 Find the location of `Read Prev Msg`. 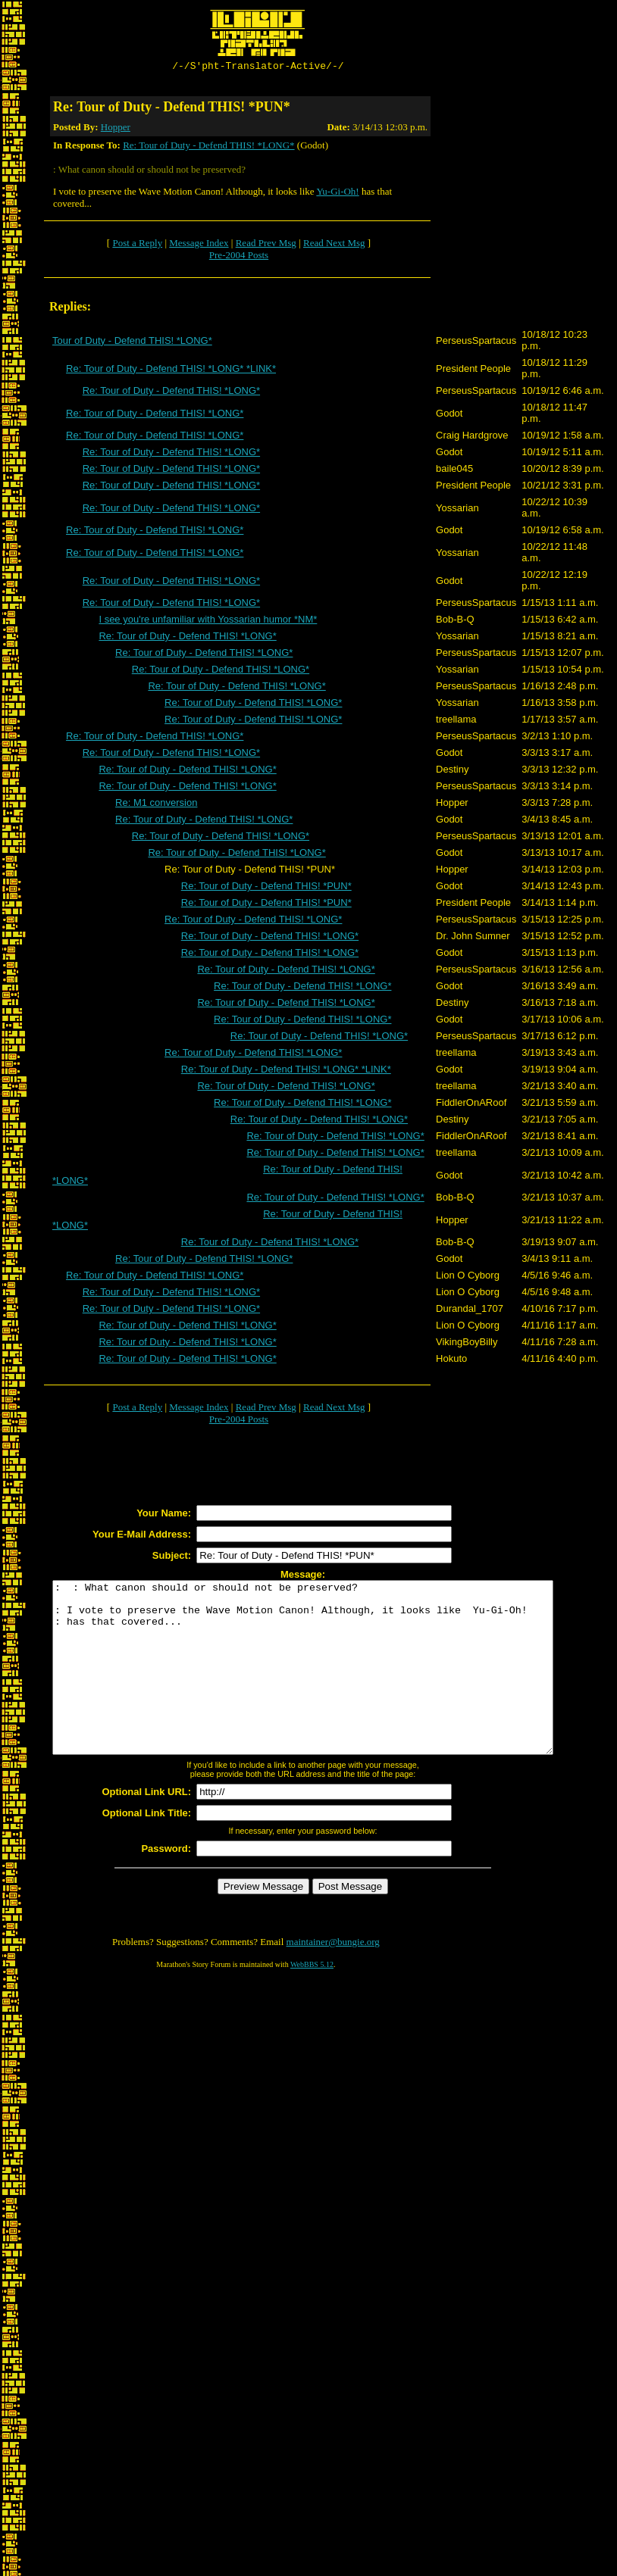

Read Prev Msg is located at coordinates (266, 245).